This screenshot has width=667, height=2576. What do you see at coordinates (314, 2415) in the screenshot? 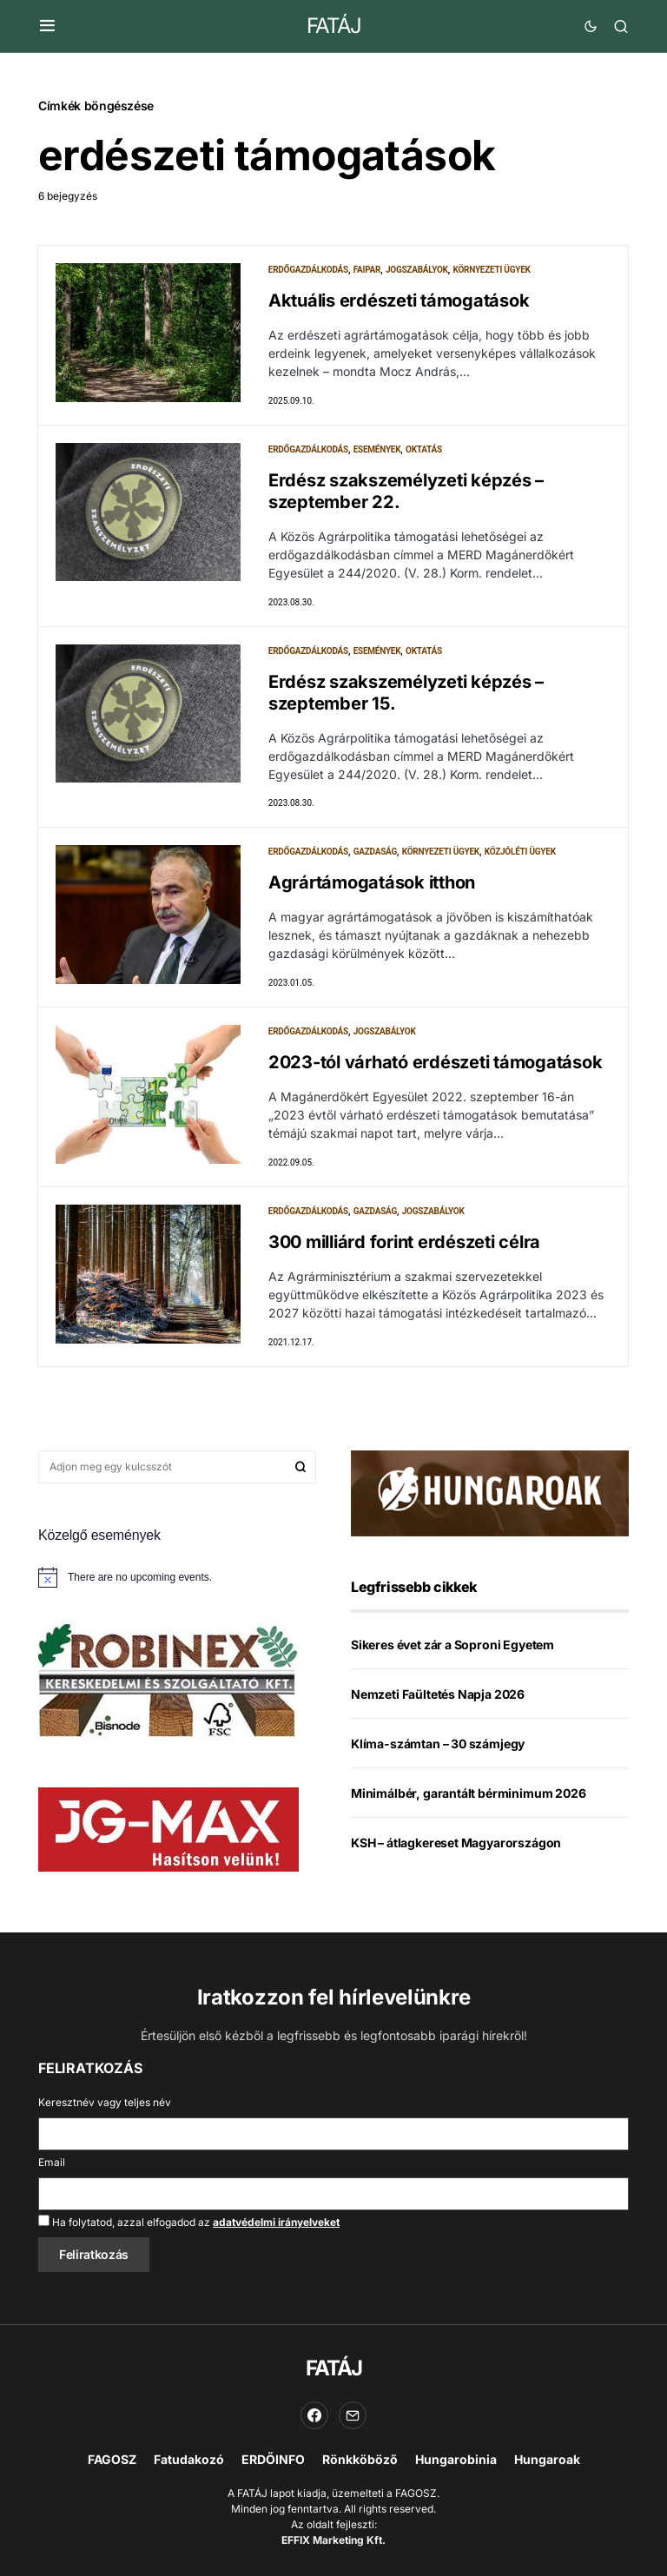
I see `[Facebook]` at bounding box center [314, 2415].